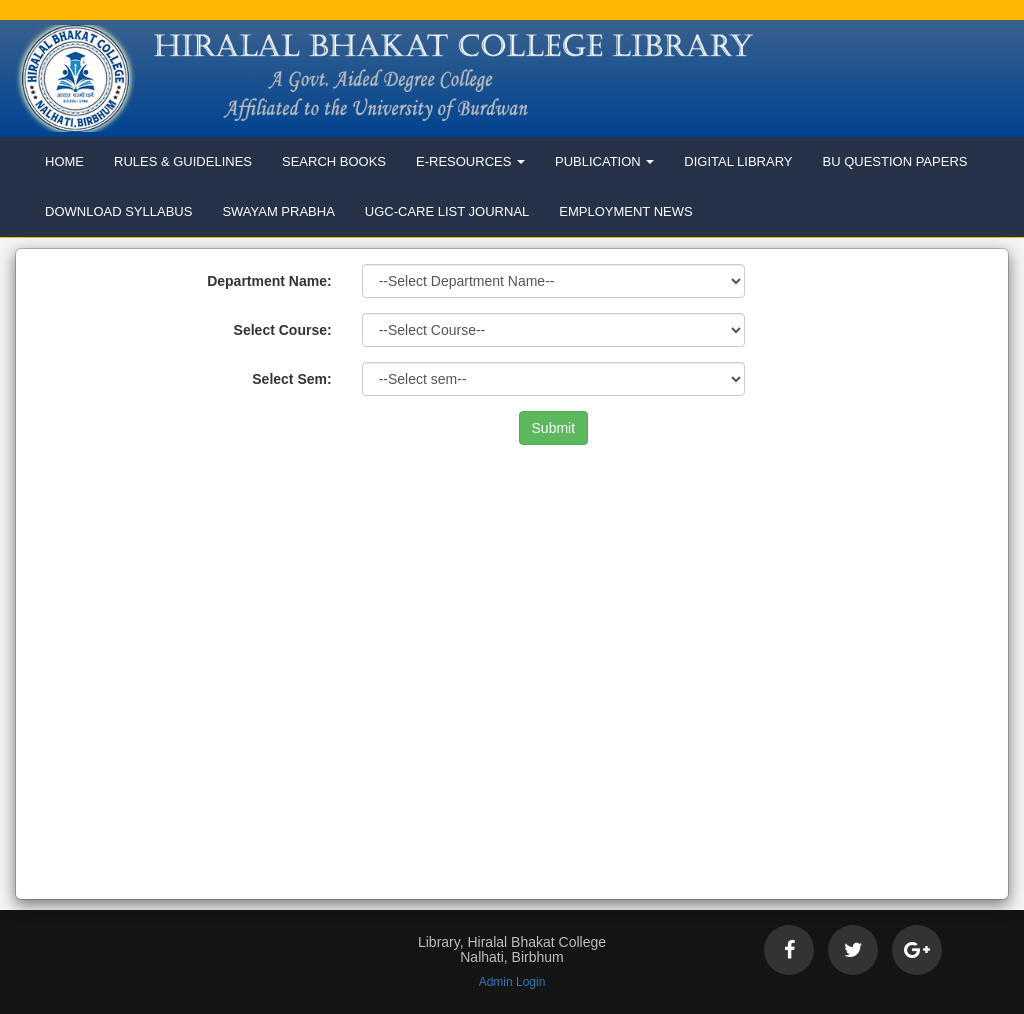 This screenshot has width=1024, height=1014. I want to click on E-Resources [button], so click(470, 161).